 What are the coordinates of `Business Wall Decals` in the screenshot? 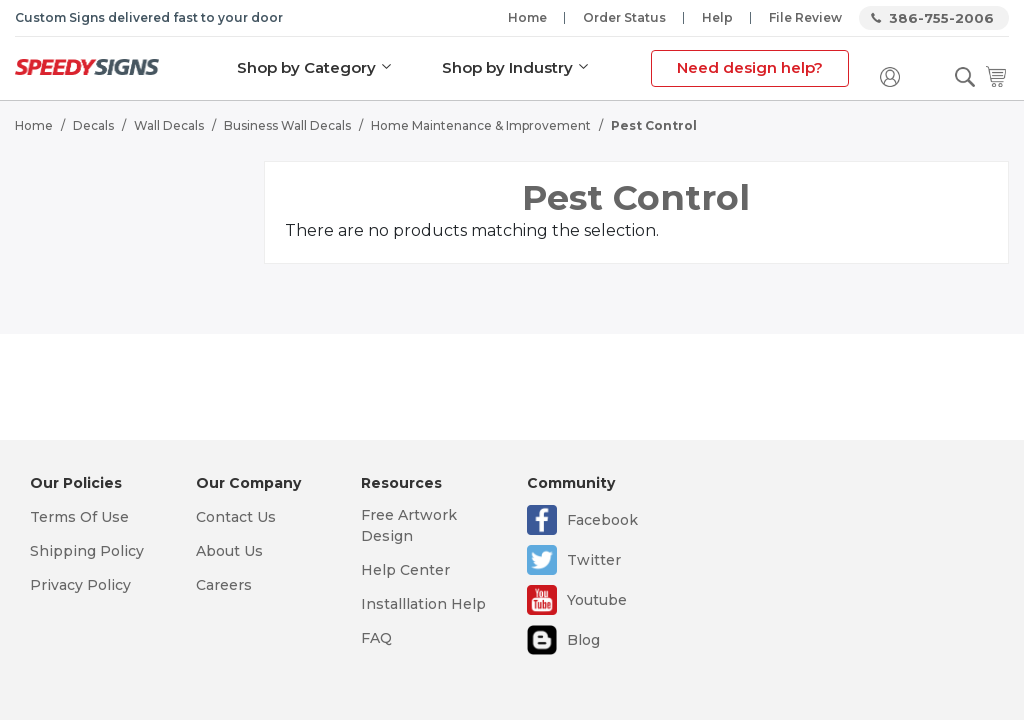 It's located at (287, 125).